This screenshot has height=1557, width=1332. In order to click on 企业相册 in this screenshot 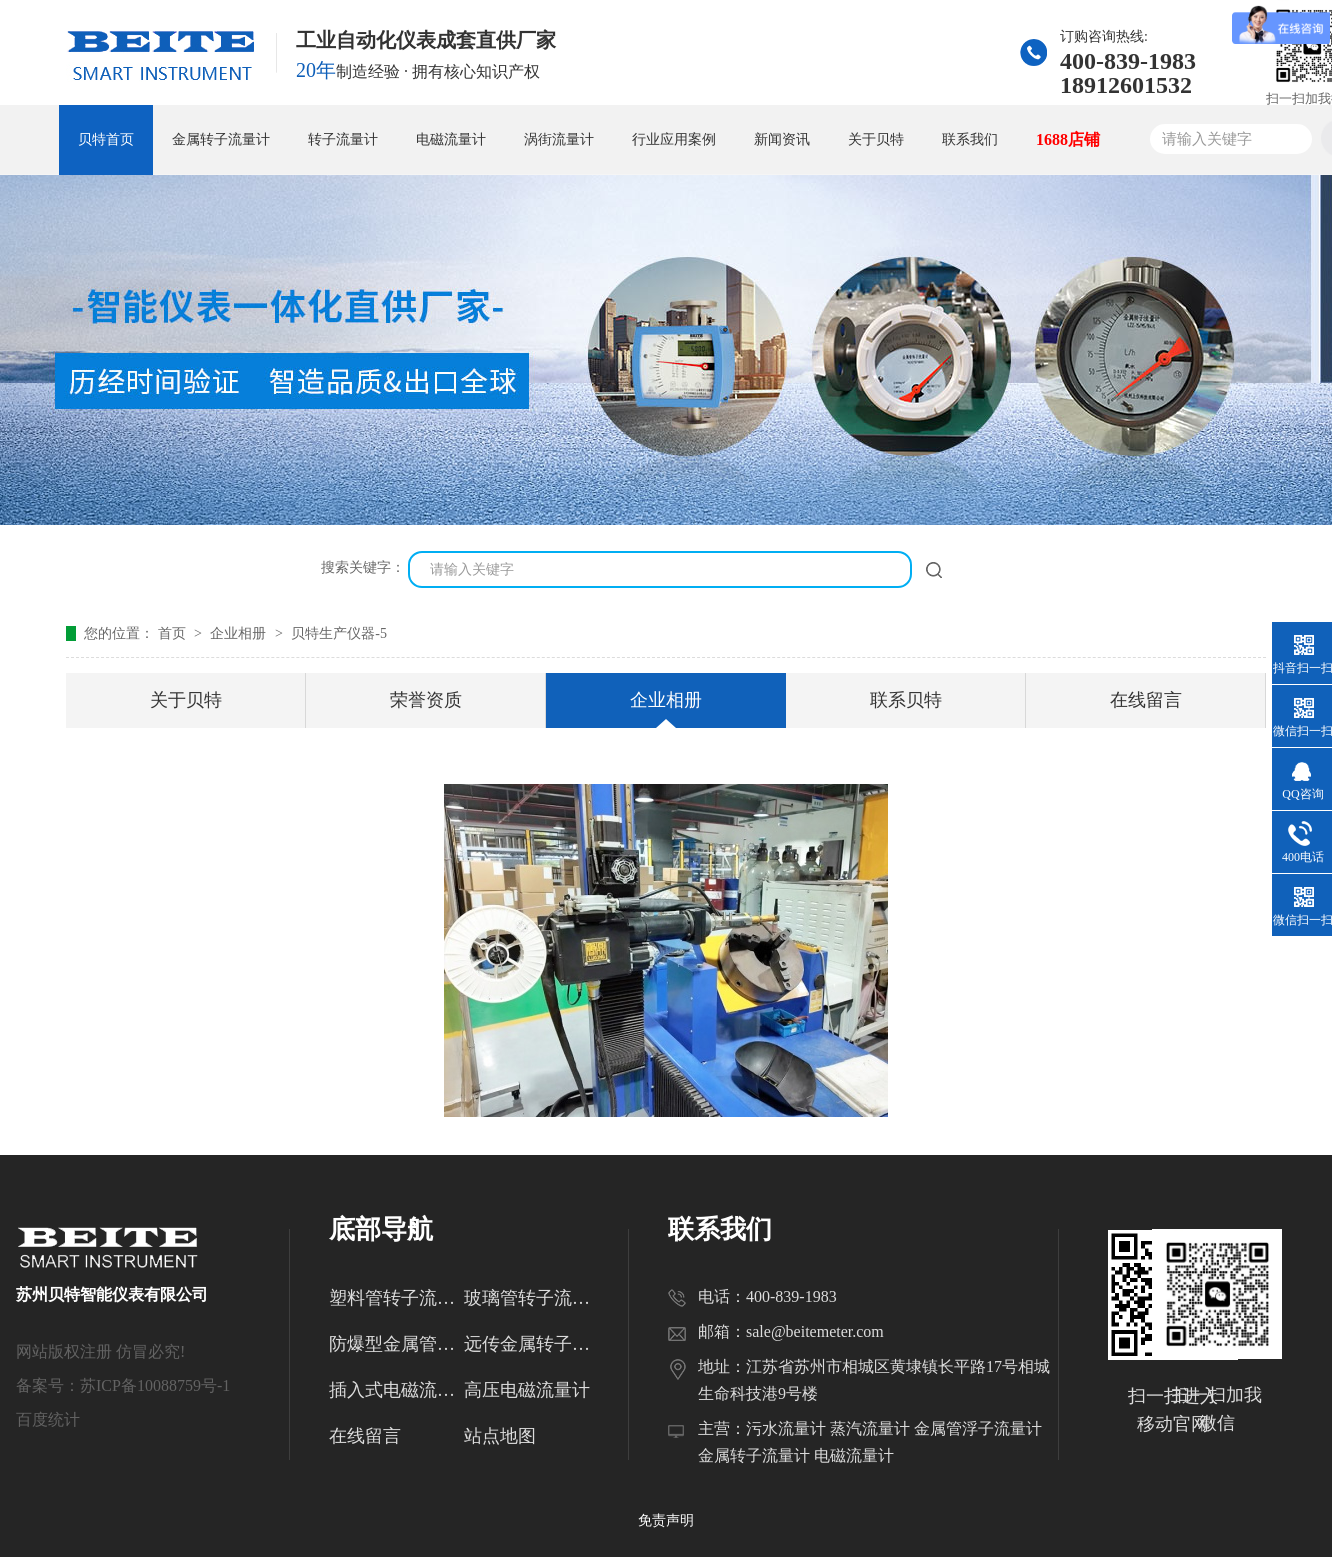, I will do `click(240, 633)`.